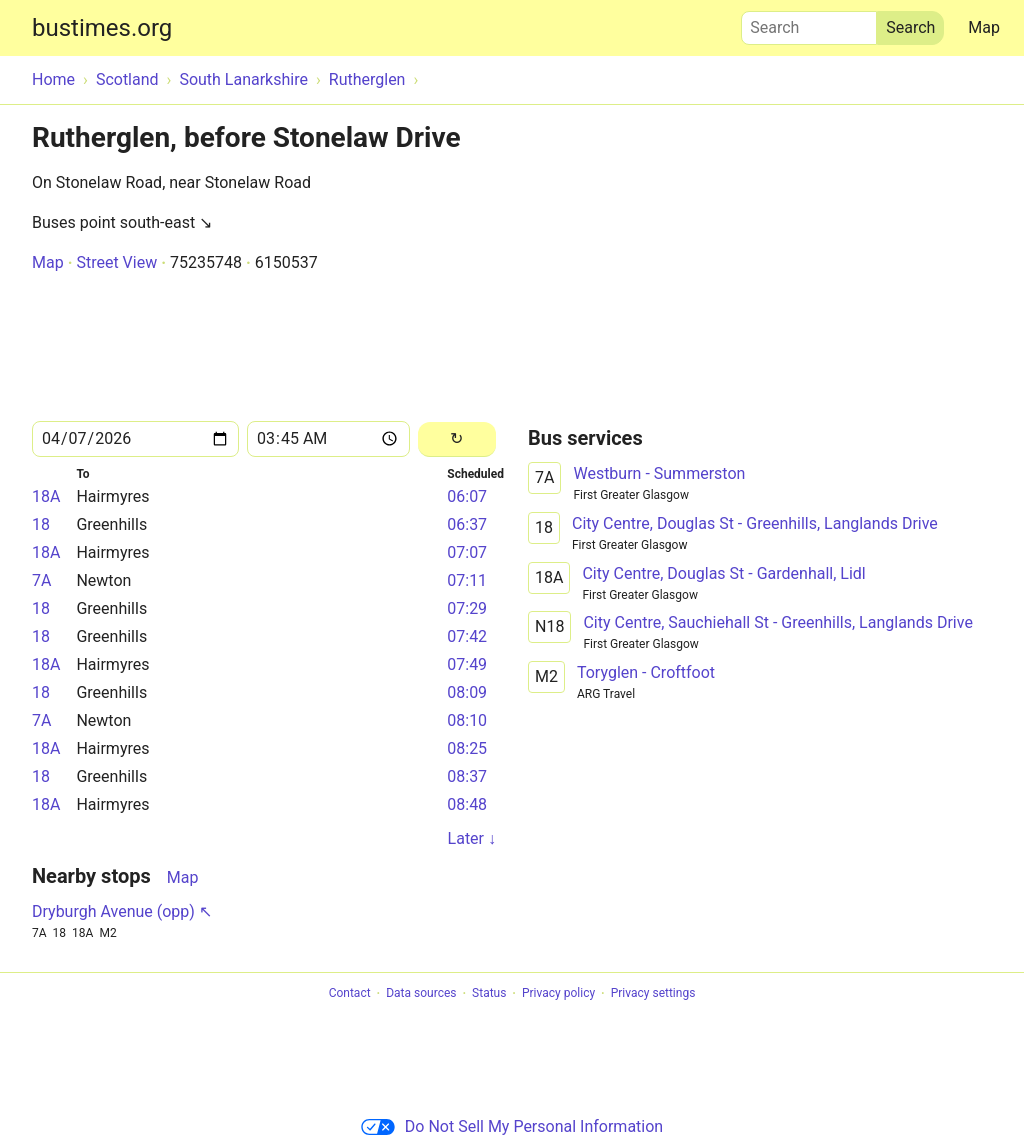  What do you see at coordinates (467, 636) in the screenshot?
I see `07:42` at bounding box center [467, 636].